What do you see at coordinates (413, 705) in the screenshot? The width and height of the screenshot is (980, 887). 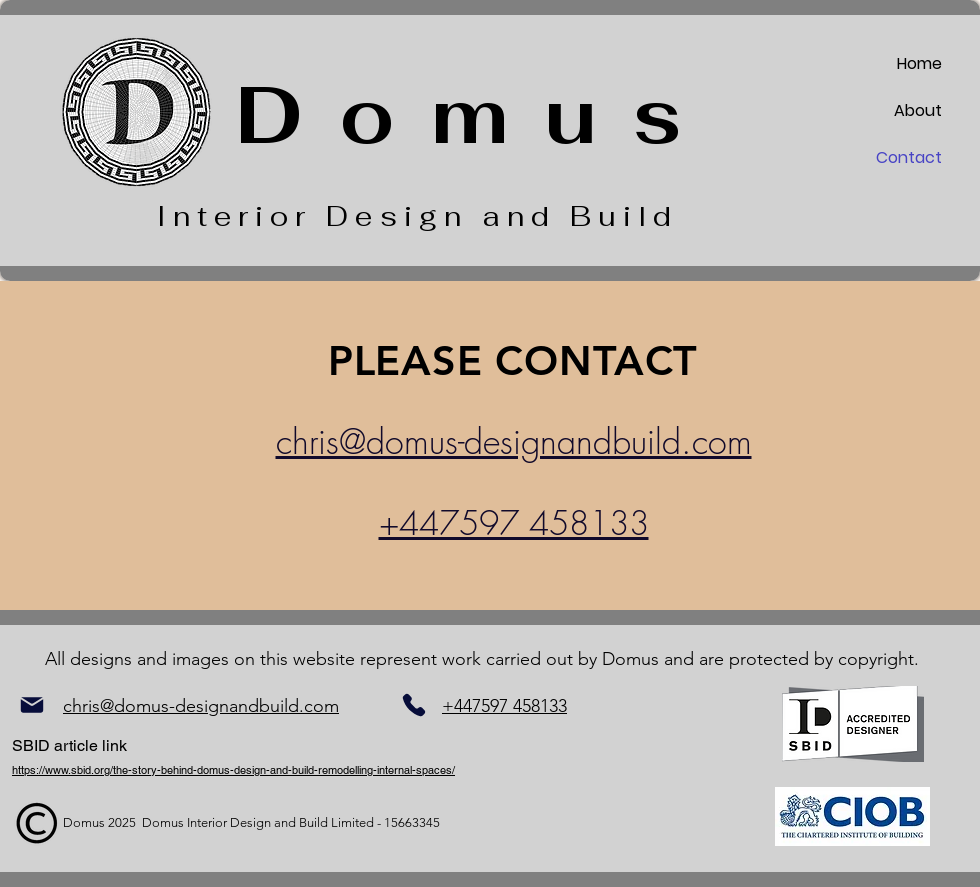 I see `[Phone]` at bounding box center [413, 705].